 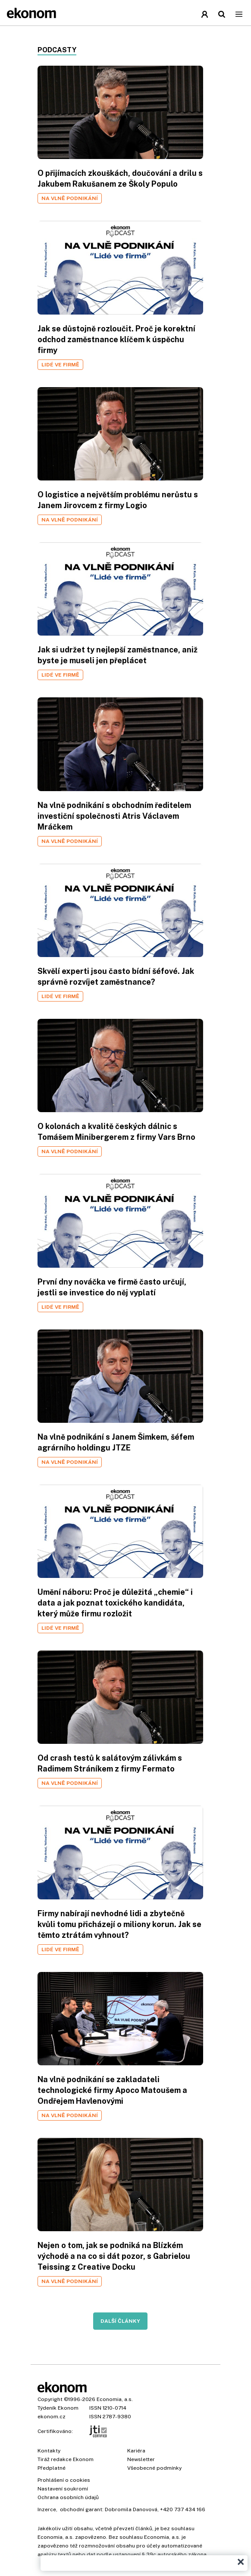 I want to click on Kariéra, so click(x=136, y=2451).